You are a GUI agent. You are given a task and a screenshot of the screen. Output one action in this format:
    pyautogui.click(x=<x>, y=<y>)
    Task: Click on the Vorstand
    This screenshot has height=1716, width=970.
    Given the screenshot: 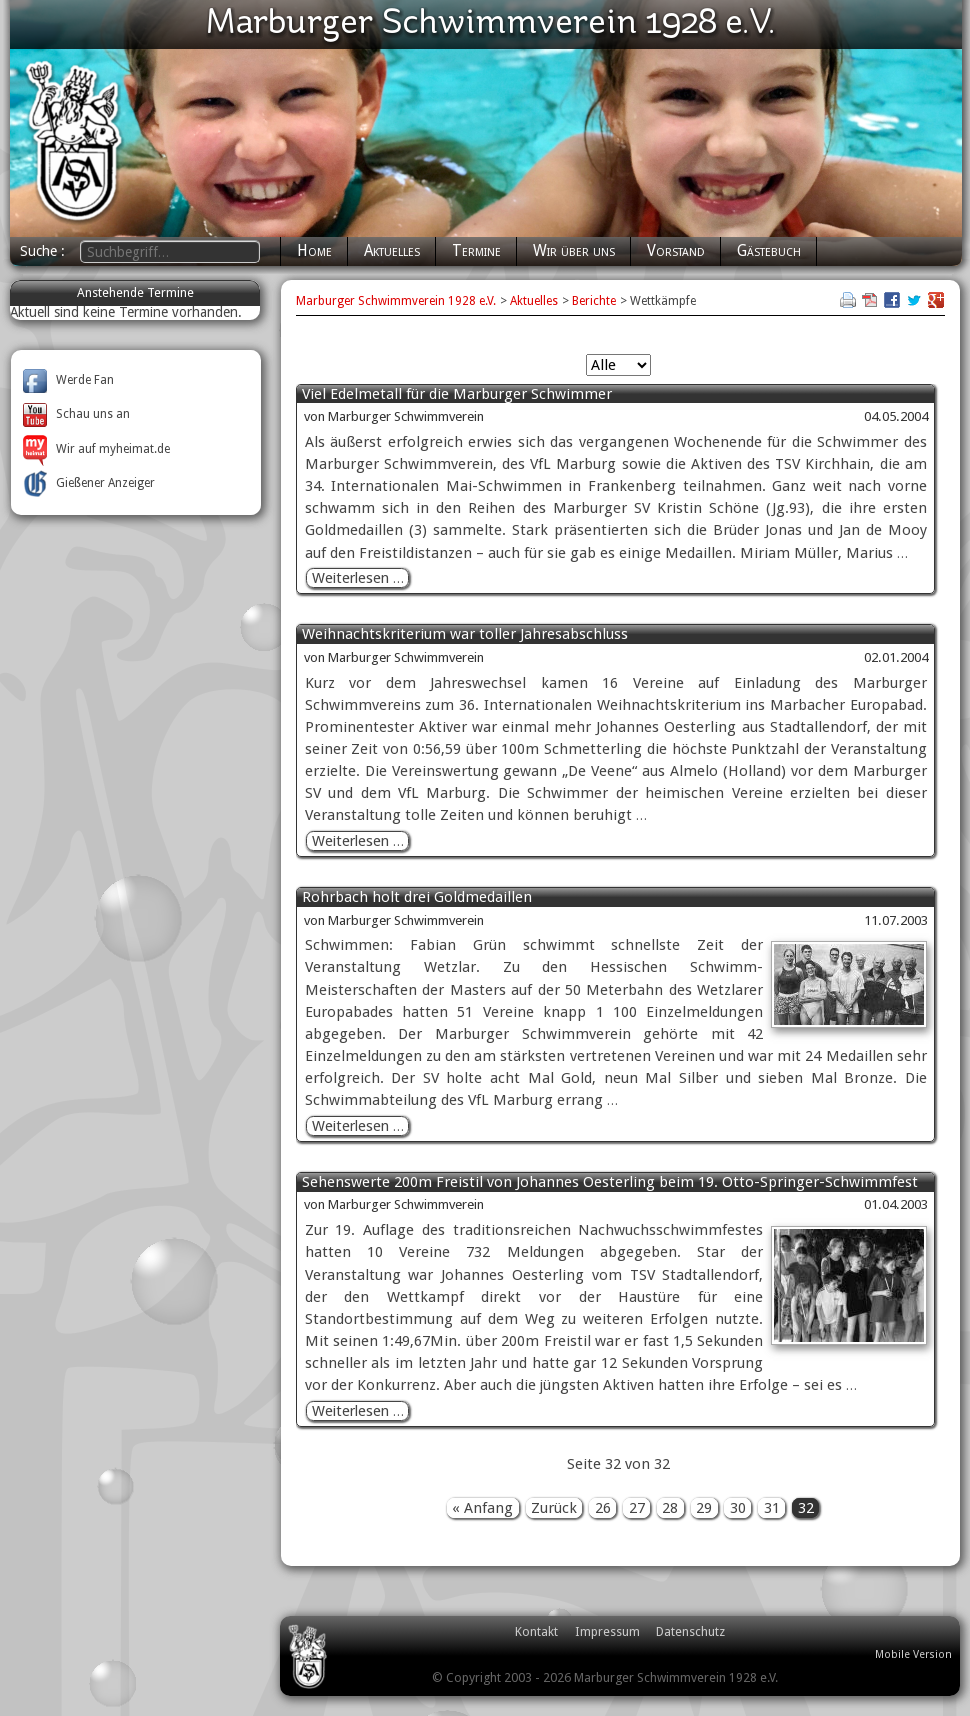 What is the action you would take?
    pyautogui.click(x=676, y=251)
    